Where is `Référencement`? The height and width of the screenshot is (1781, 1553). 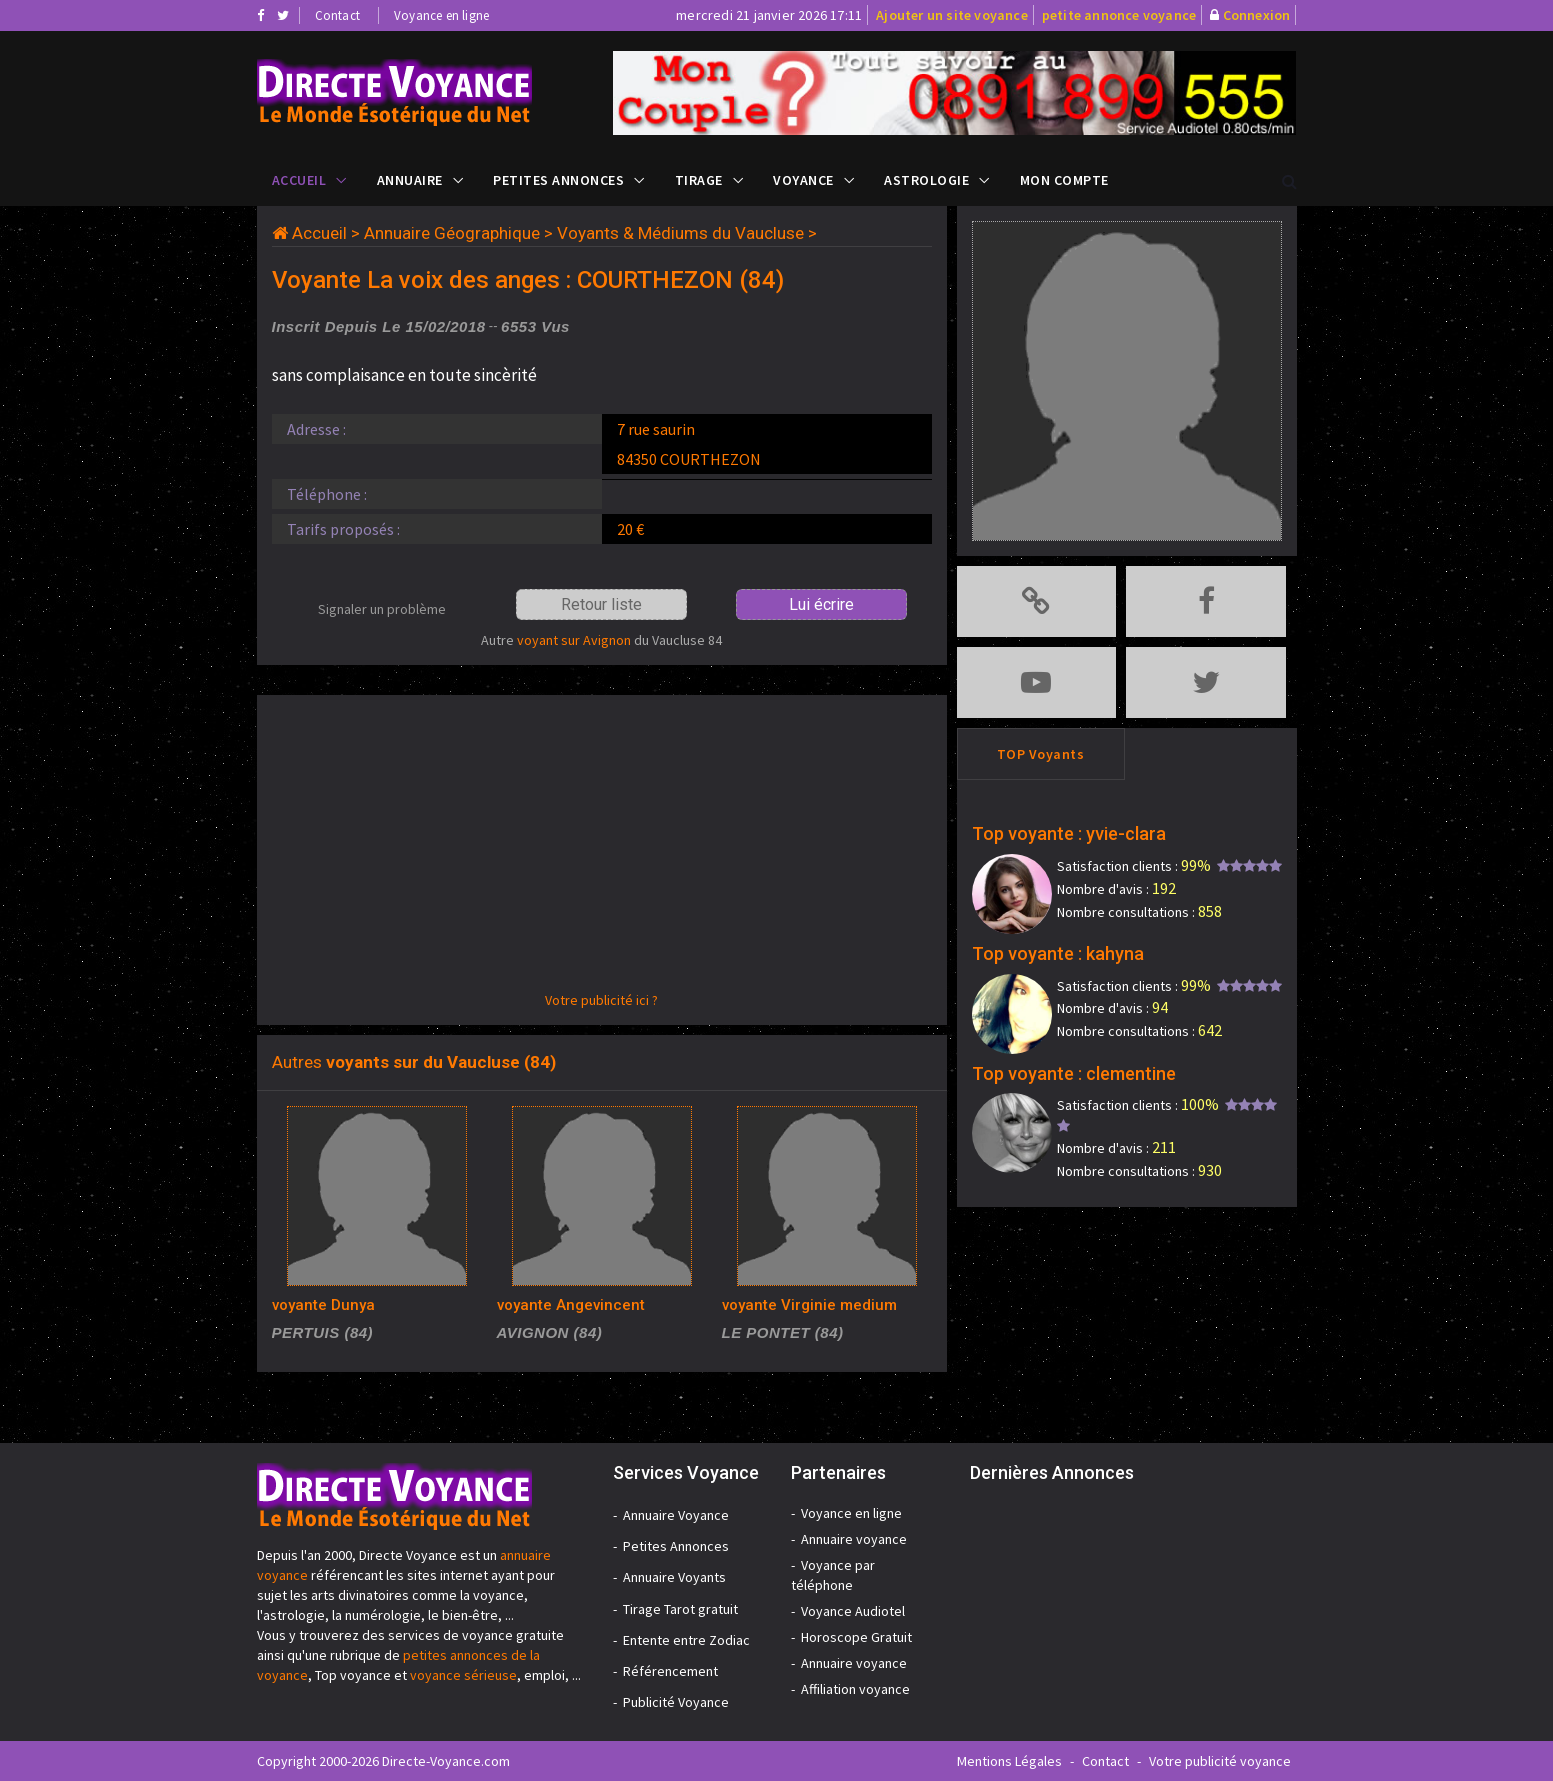
Référencement is located at coordinates (670, 1671).